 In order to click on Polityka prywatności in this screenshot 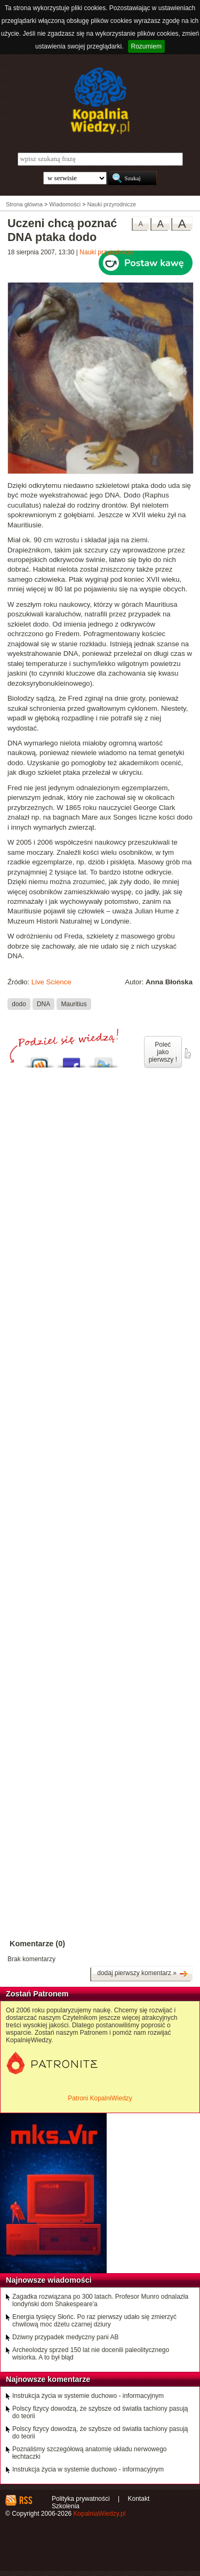, I will do `click(81, 2498)`.